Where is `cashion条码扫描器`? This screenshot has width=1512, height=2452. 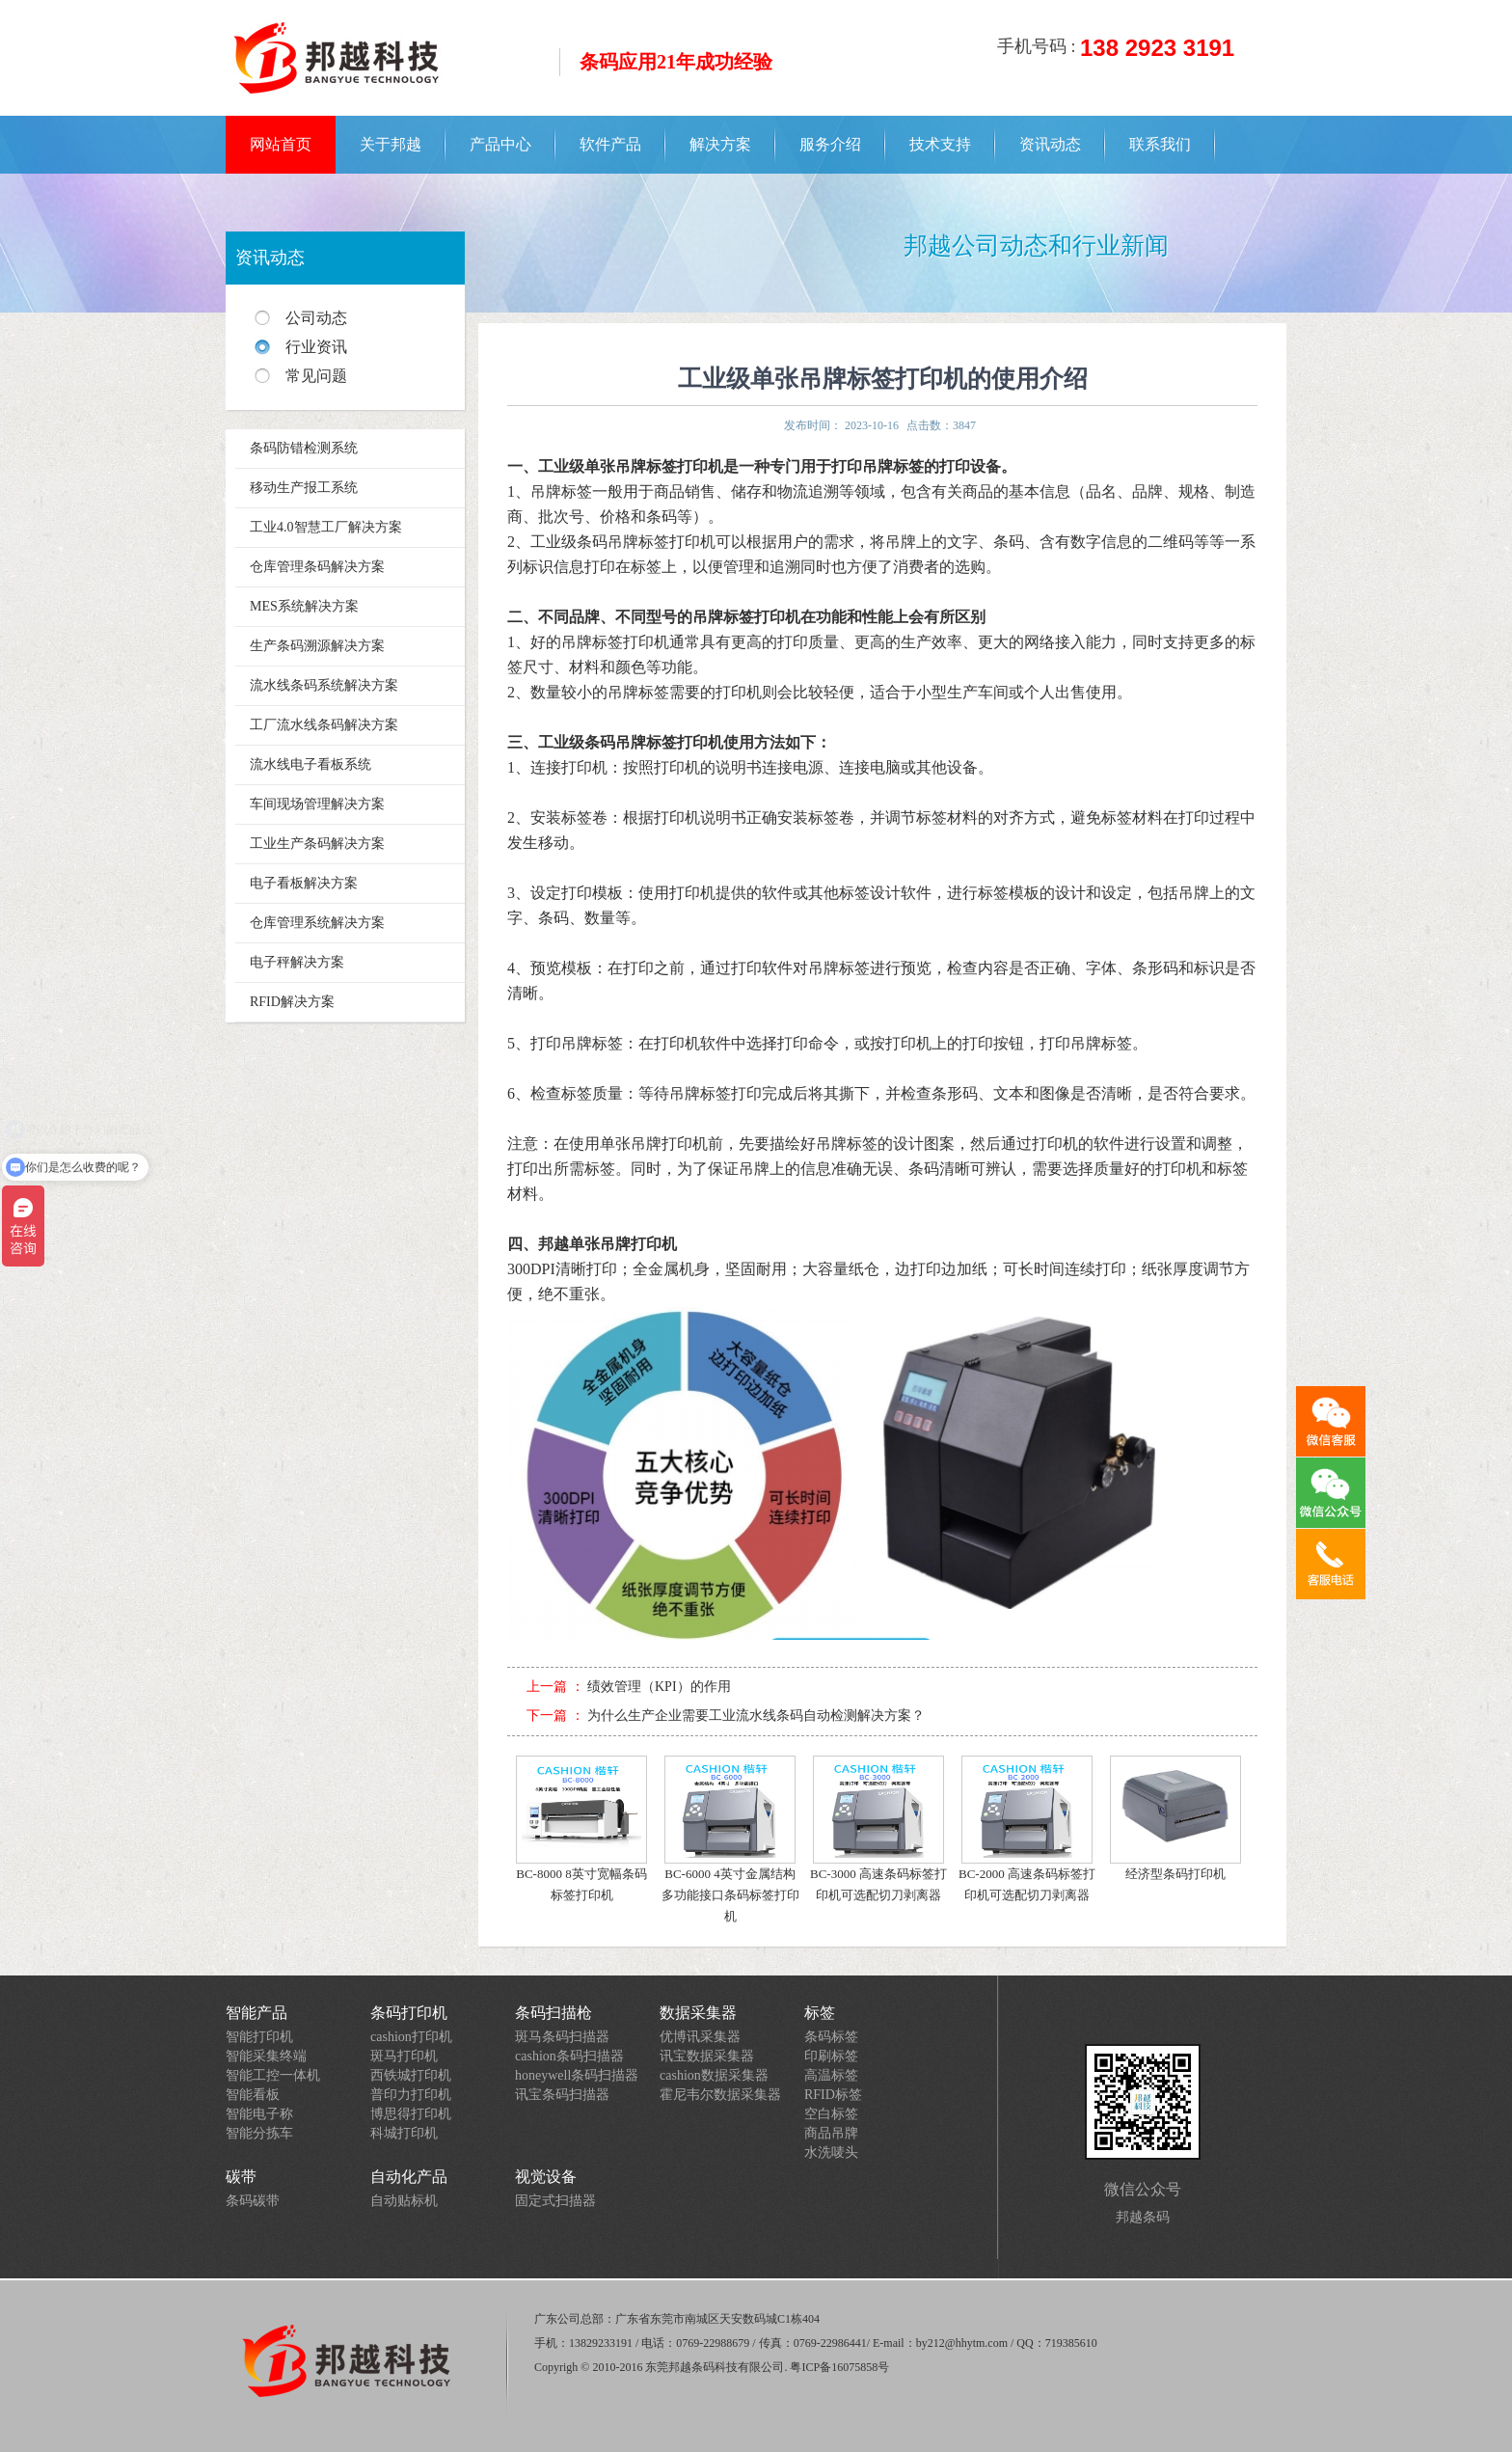
cashion条码扫描器 is located at coordinates (569, 2056).